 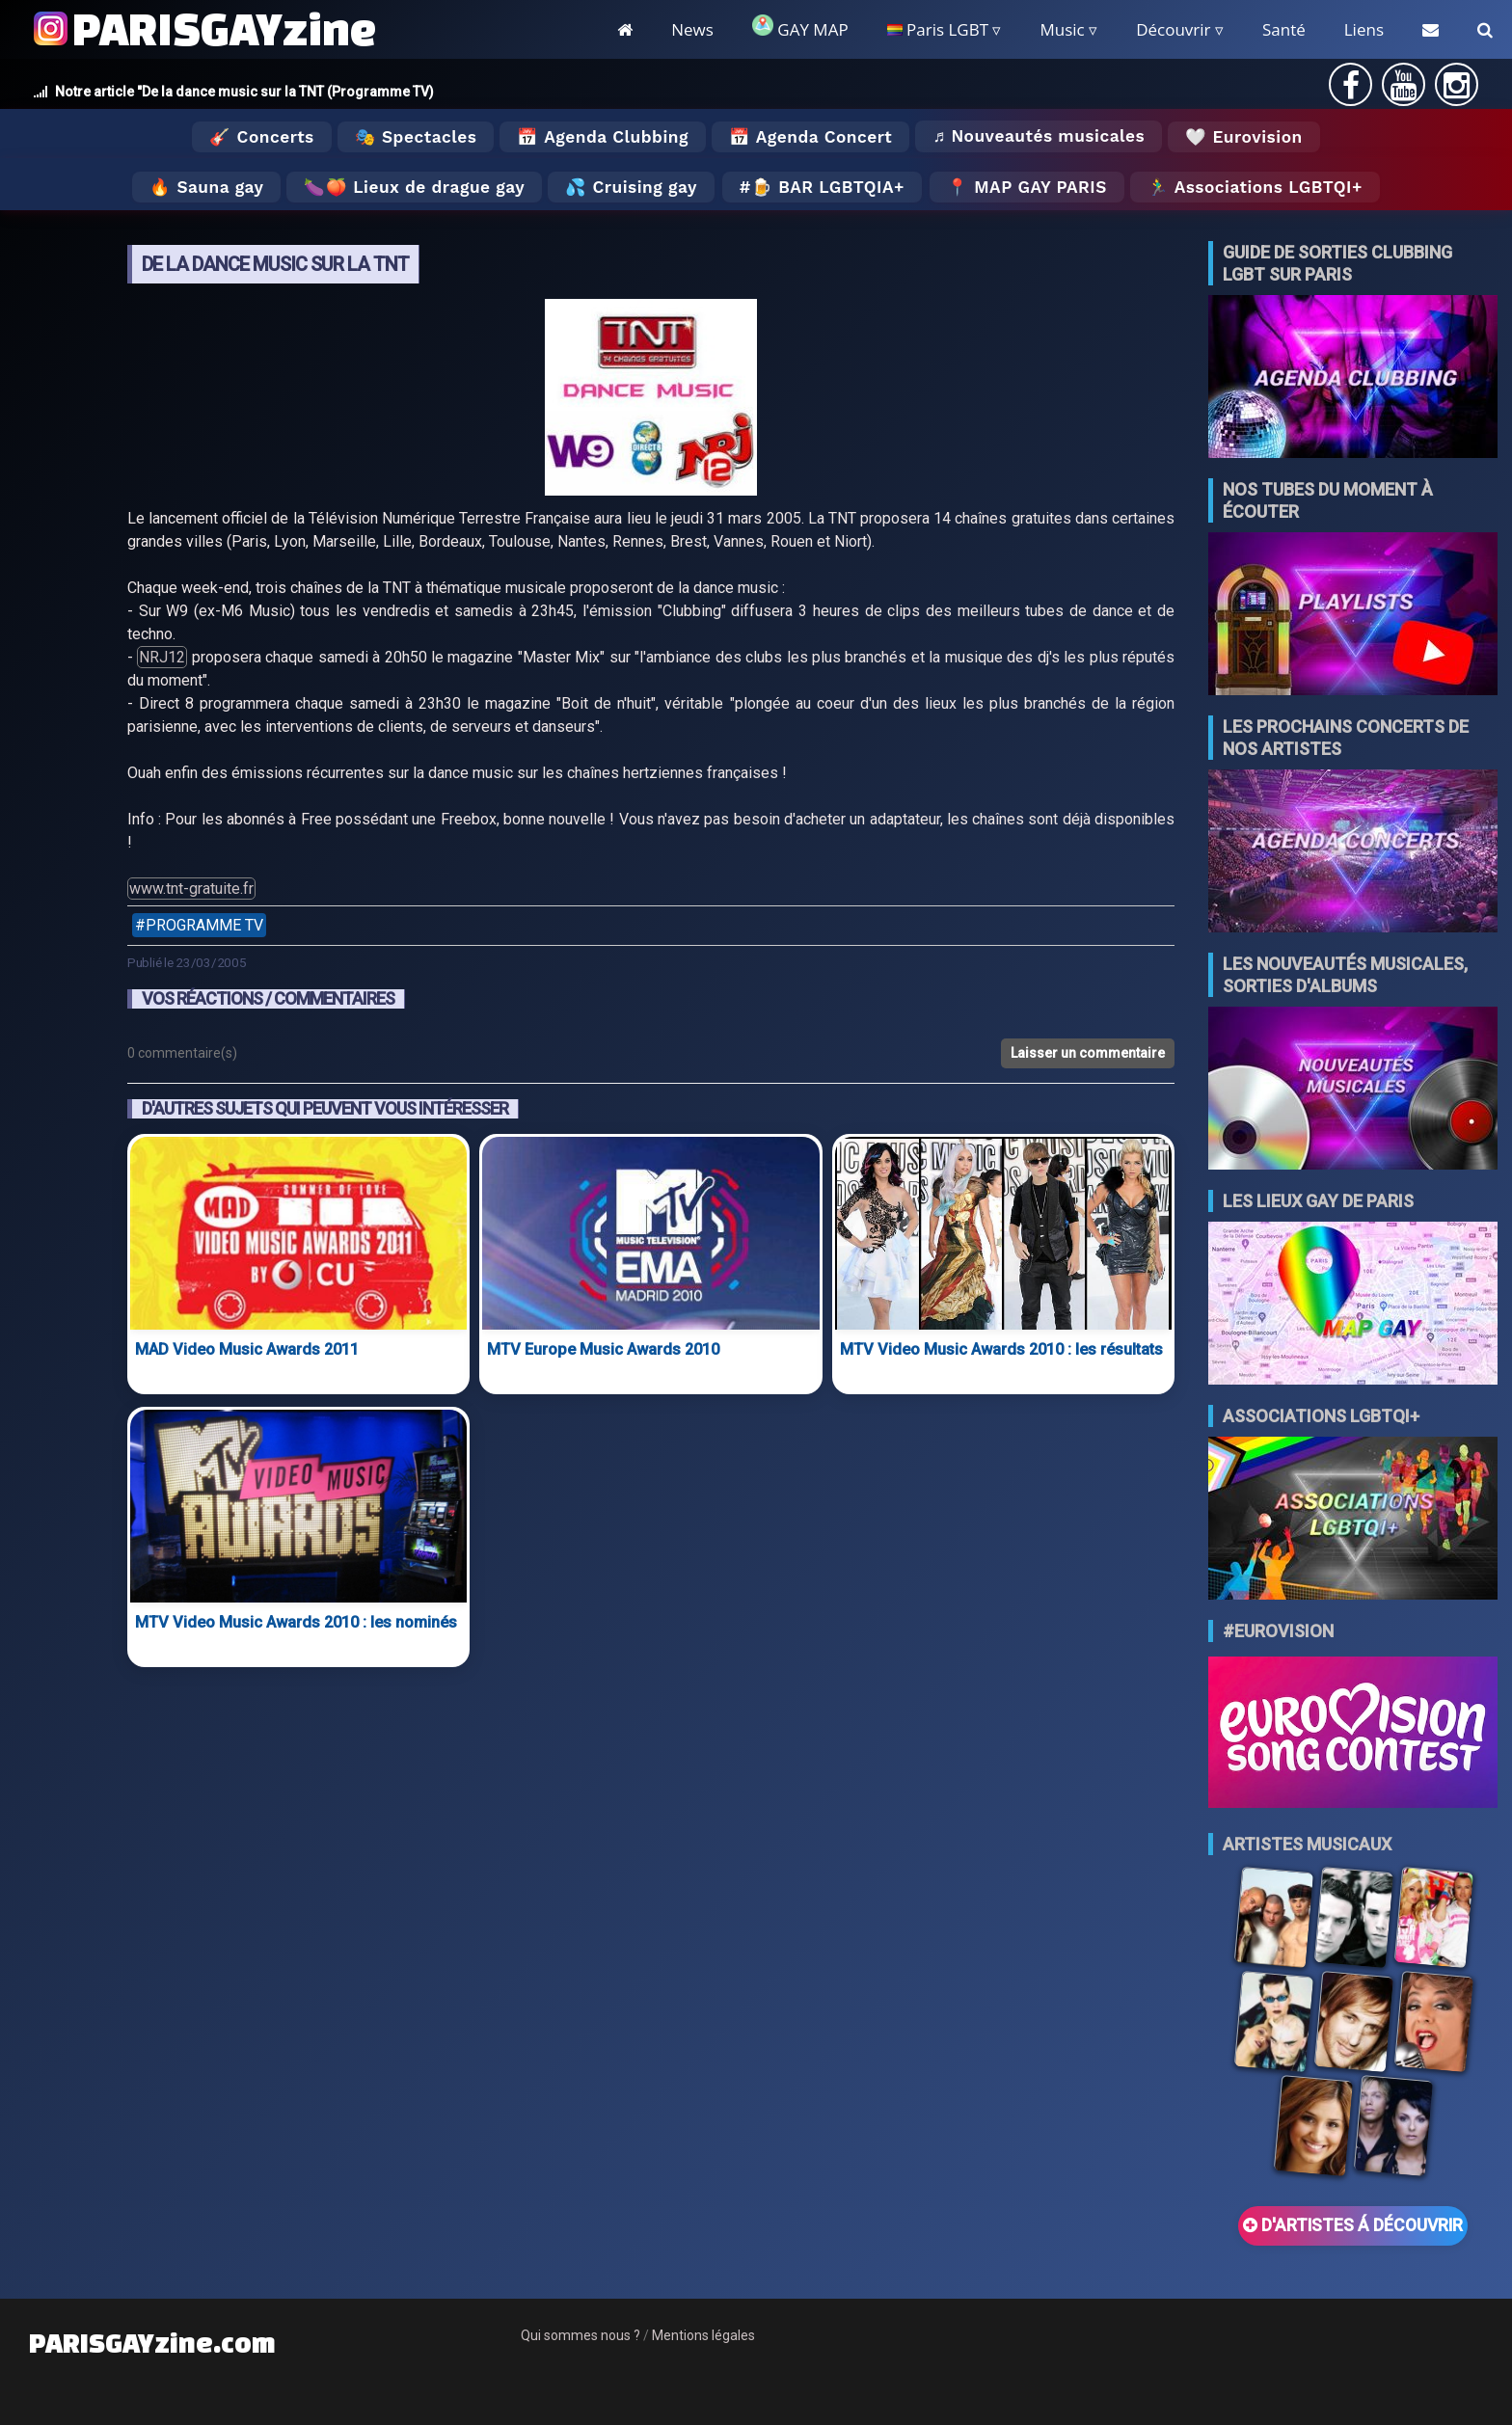 I want to click on ♬ Nouveautés musicales, so click(x=1038, y=136).